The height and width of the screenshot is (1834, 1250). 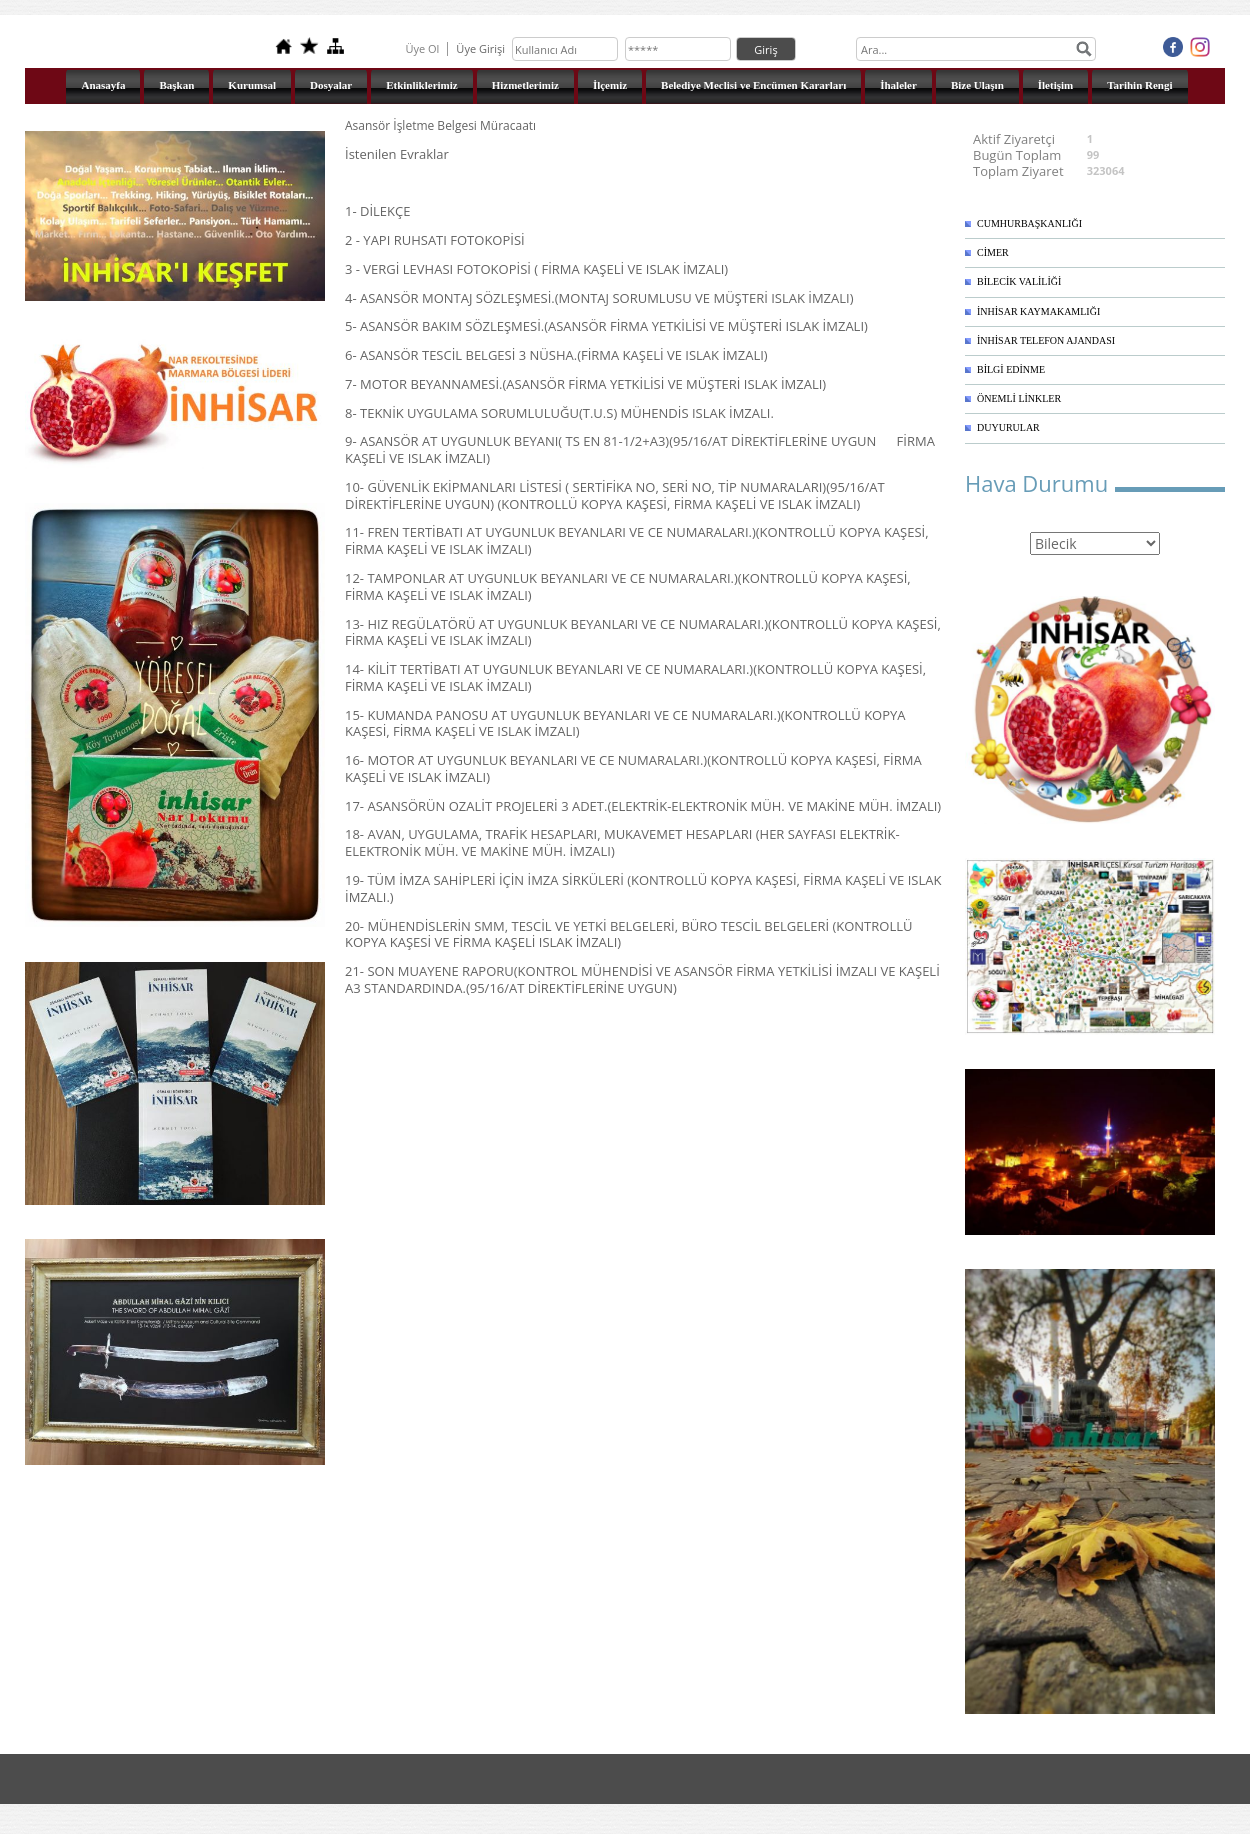 I want to click on Anasayfa, so click(x=103, y=85).